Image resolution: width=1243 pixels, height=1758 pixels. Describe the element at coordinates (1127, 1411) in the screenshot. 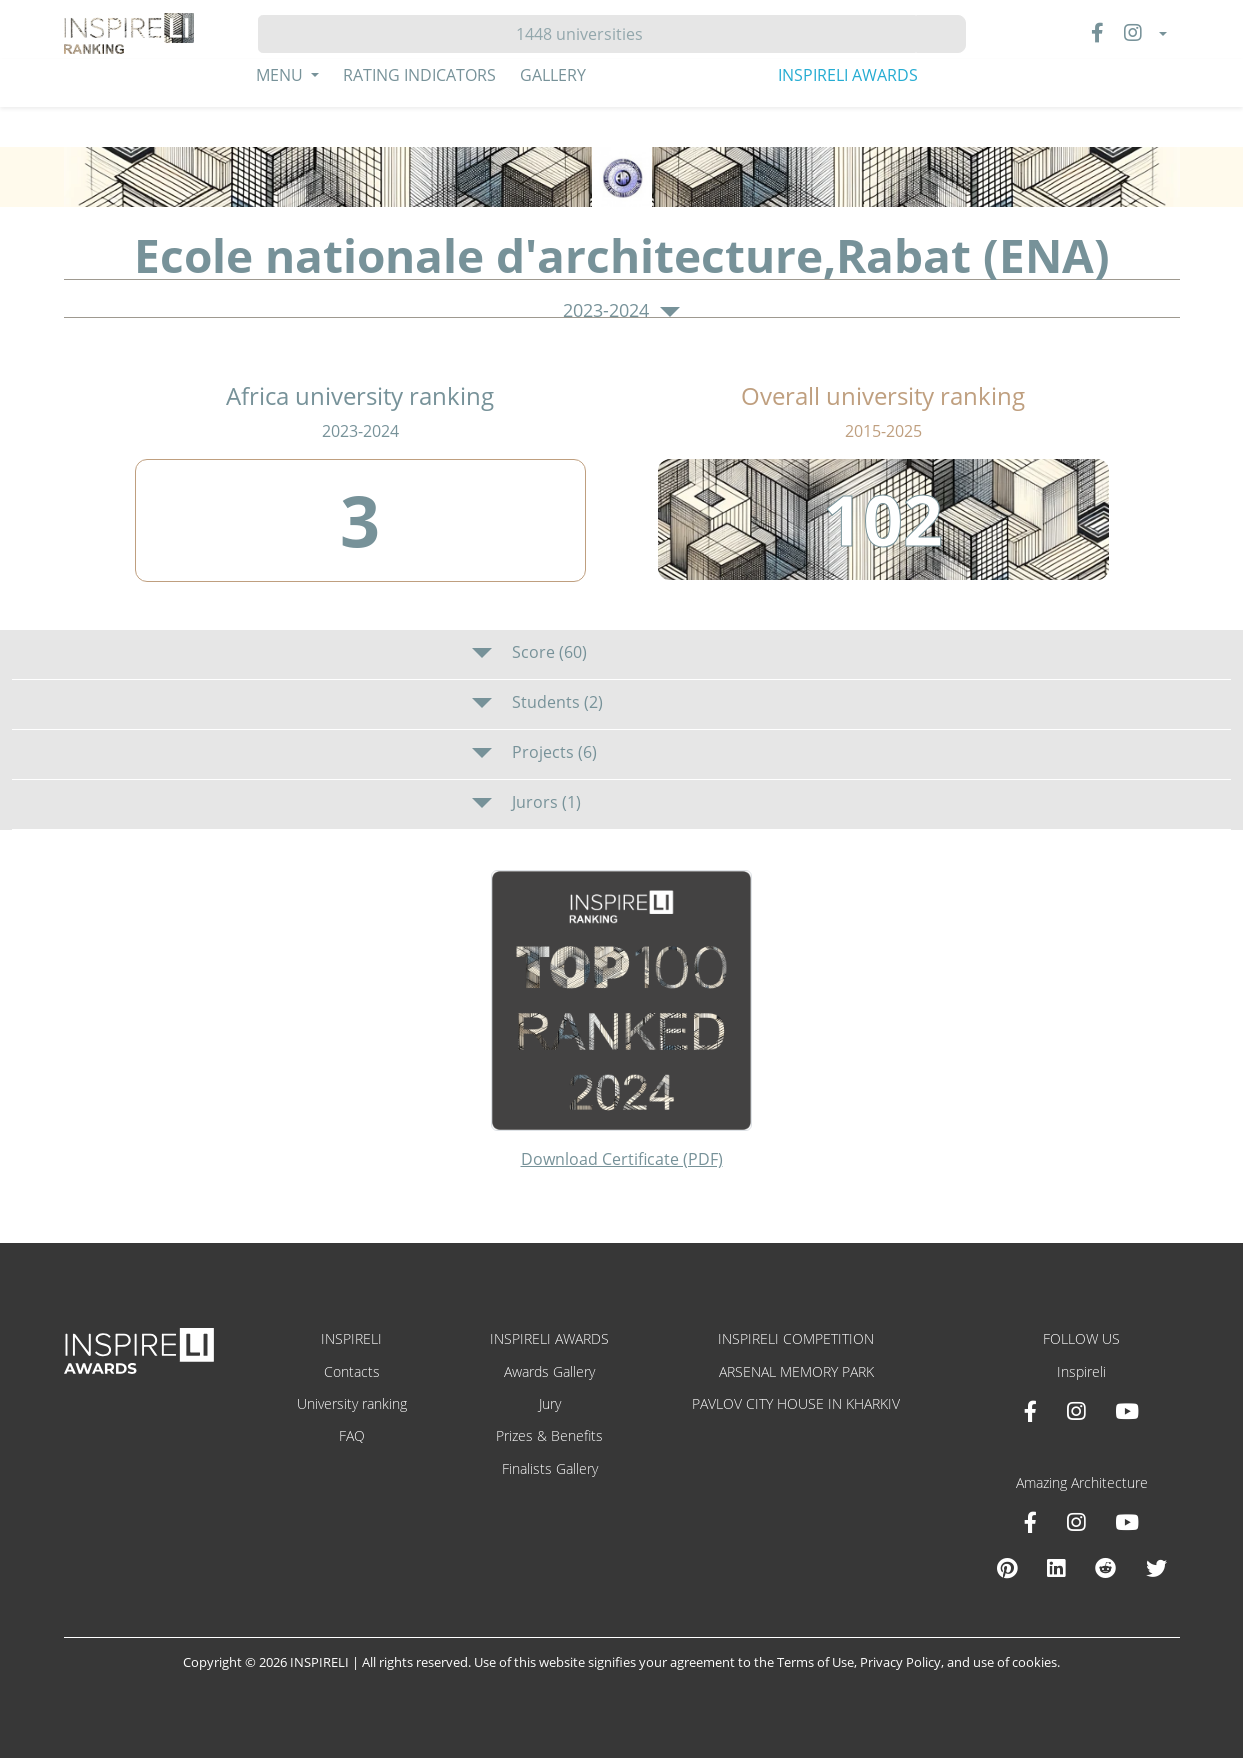

I see `[Youtube INSPIRELI AWARDS]` at that location.